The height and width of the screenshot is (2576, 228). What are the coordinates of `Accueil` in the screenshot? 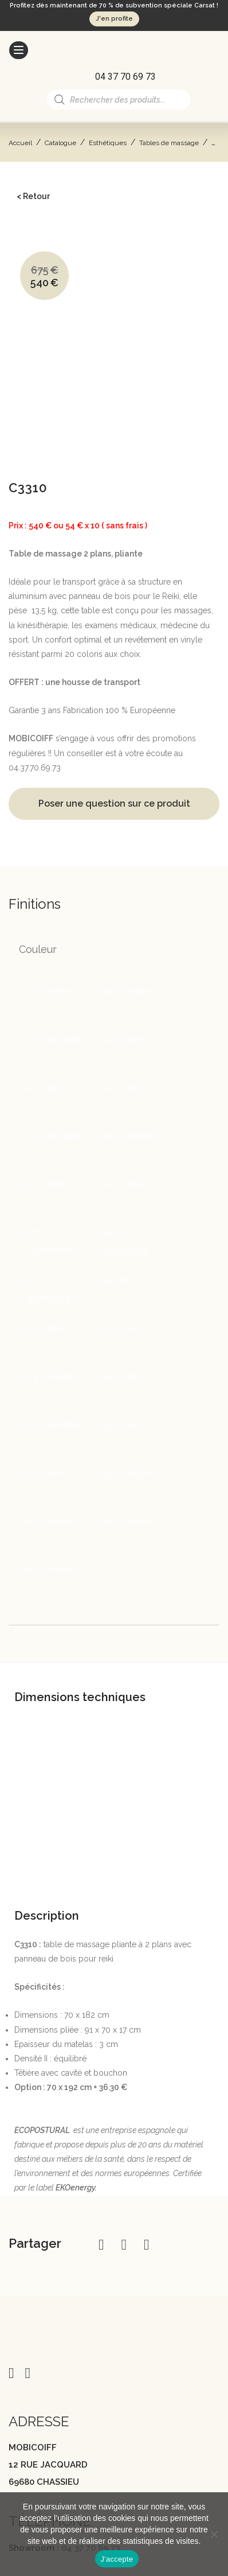 It's located at (20, 143).